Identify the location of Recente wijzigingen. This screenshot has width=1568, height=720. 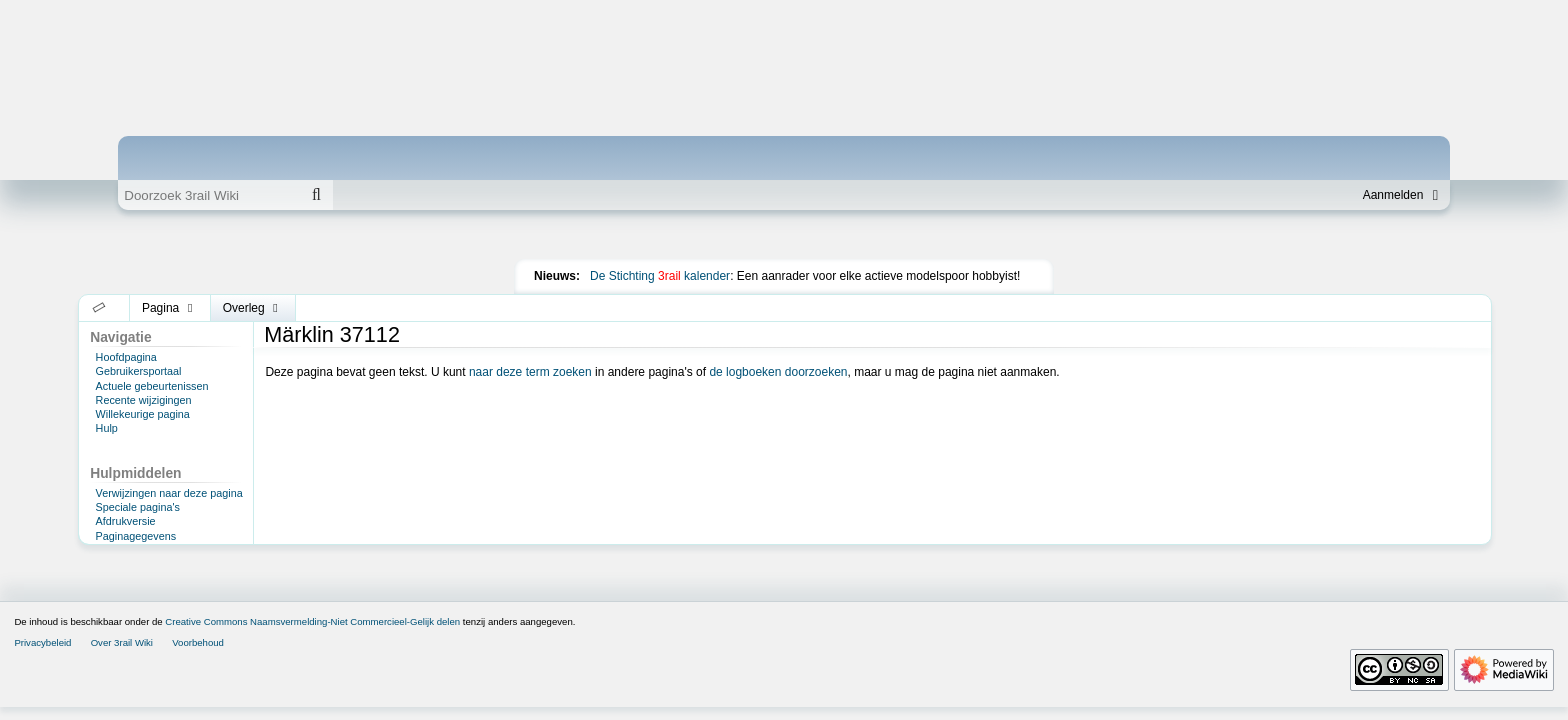
(144, 400).